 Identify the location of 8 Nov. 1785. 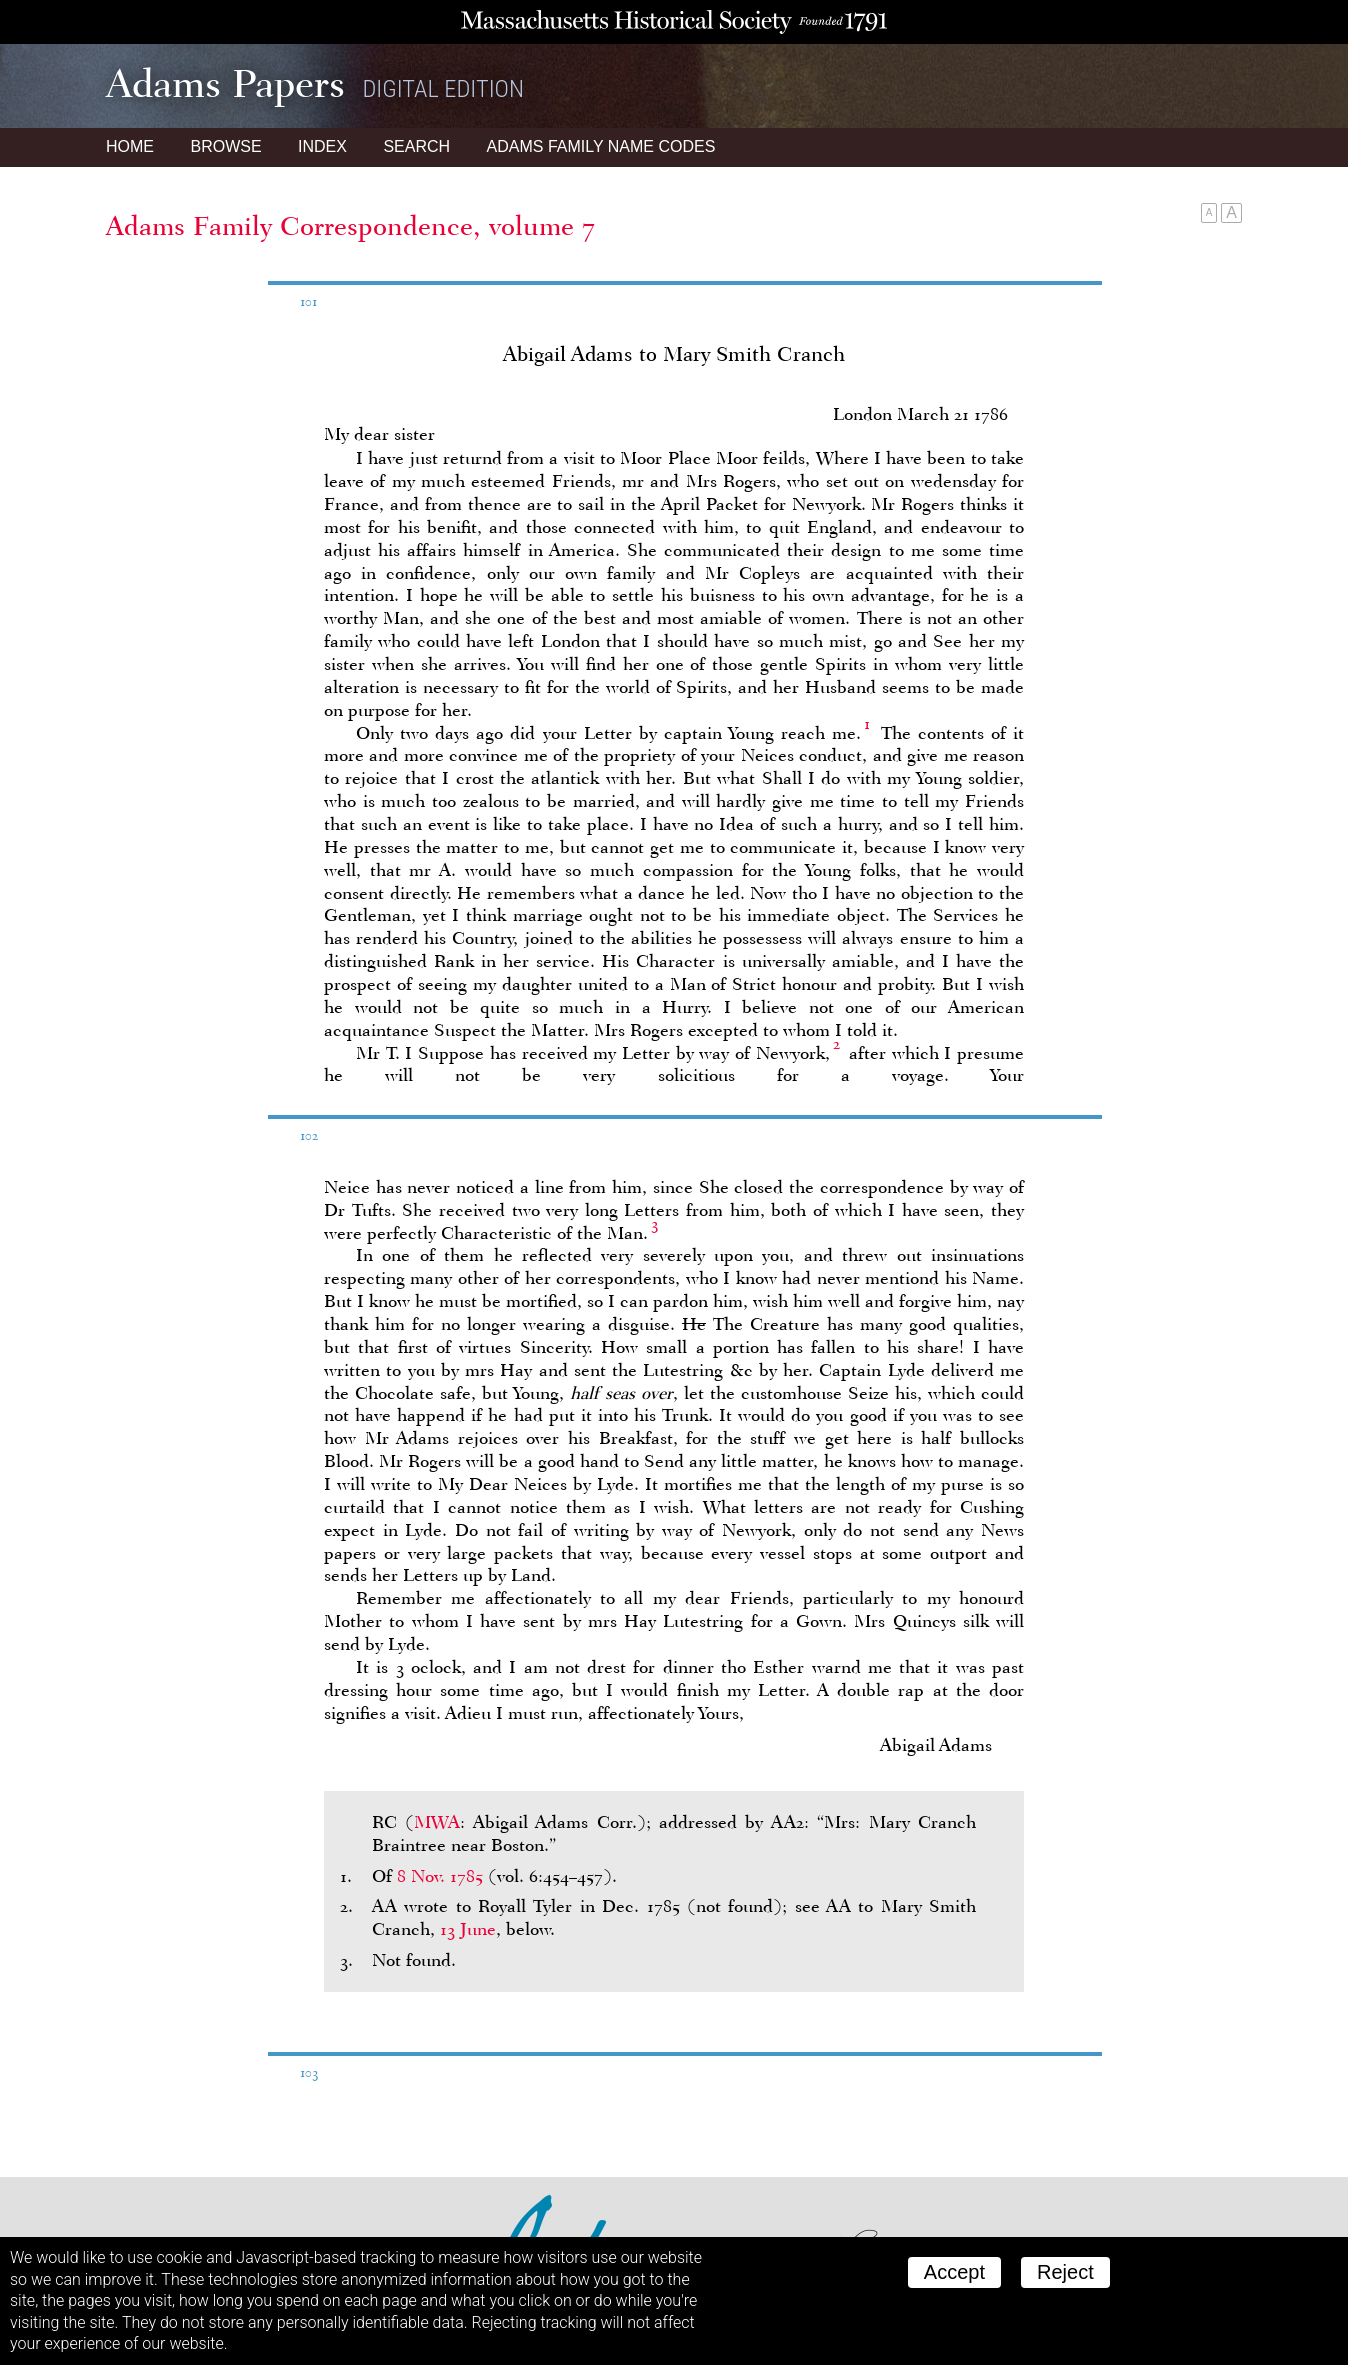
(440, 1876).